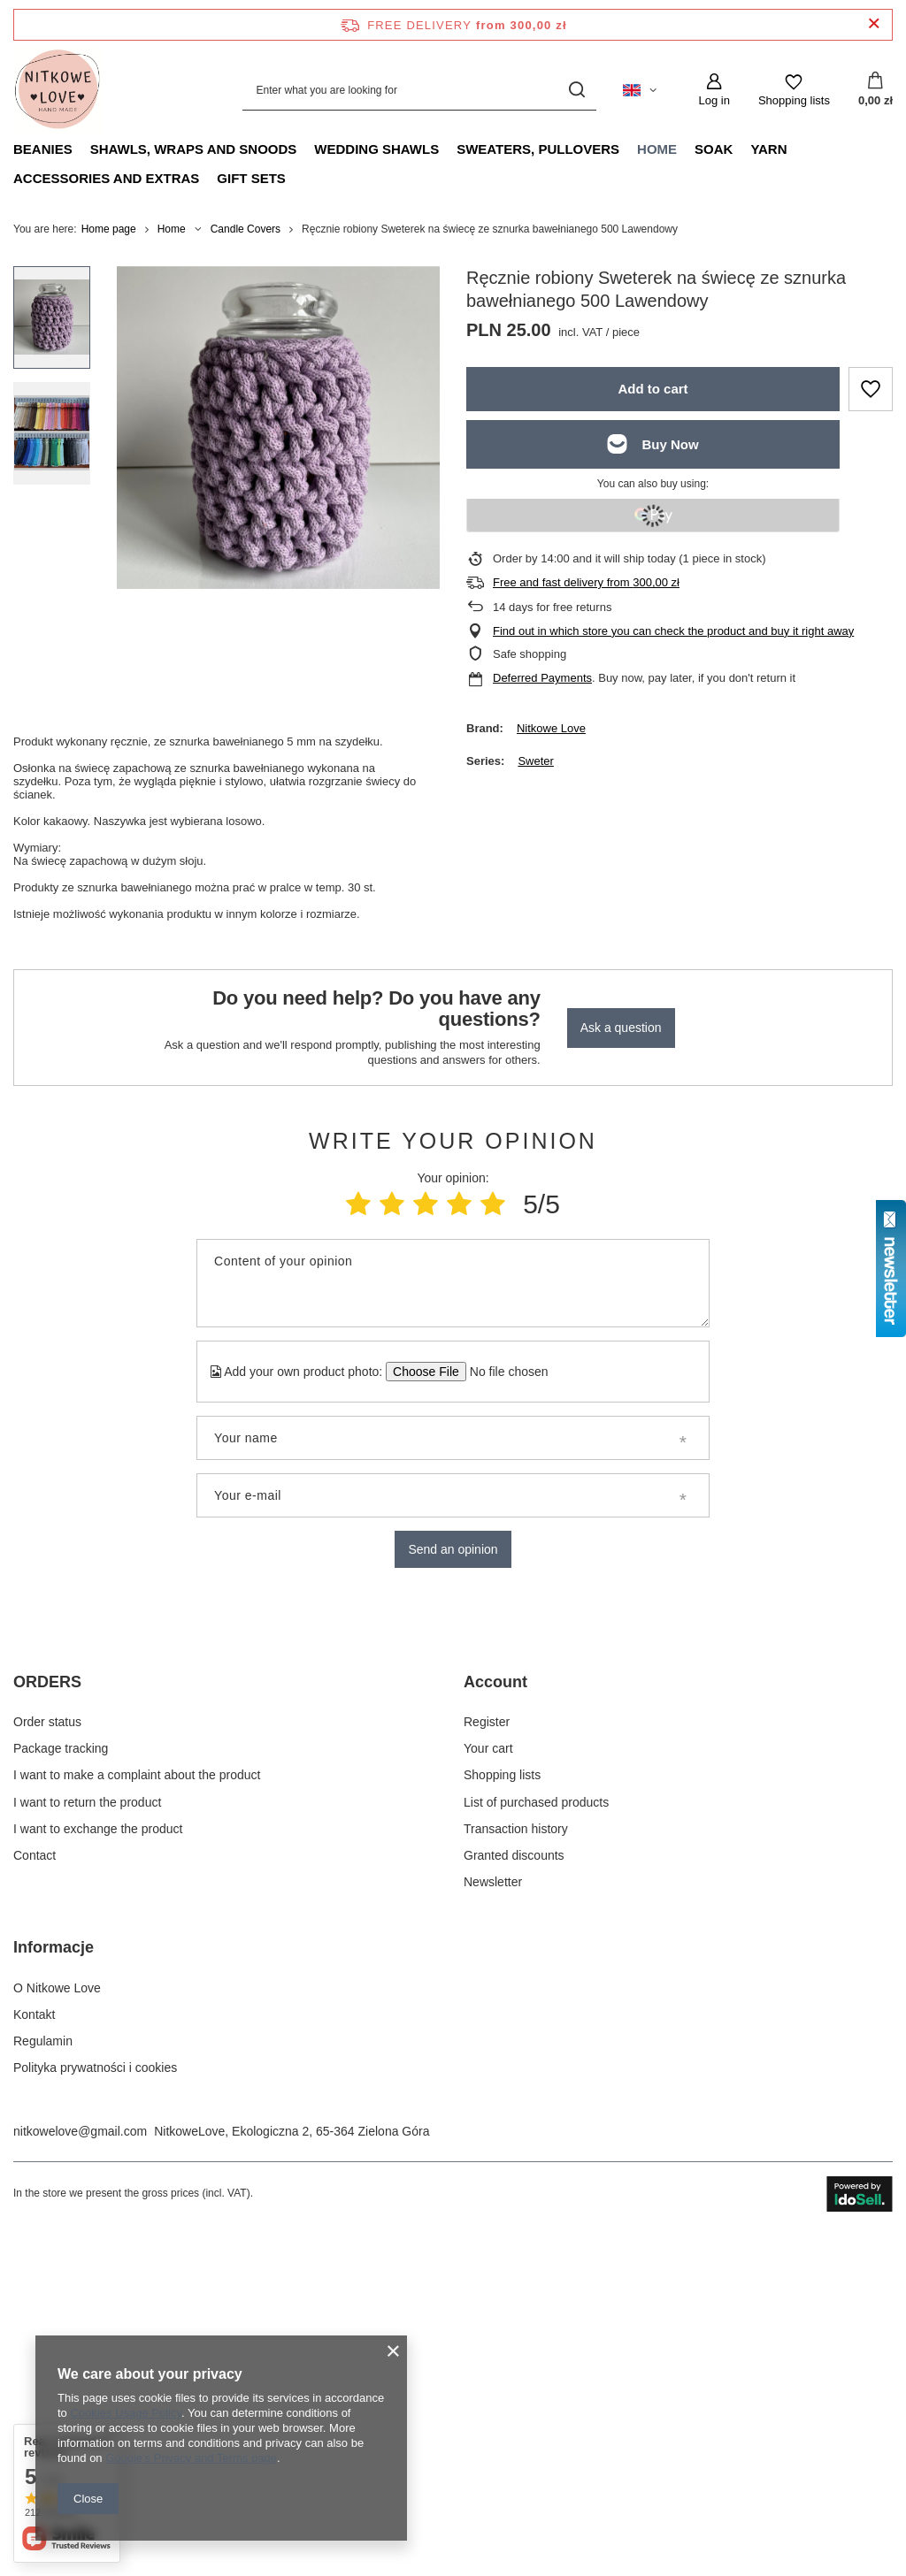 The width and height of the screenshot is (906, 2576). I want to click on Newsletter [Footer element: Newsletter], so click(493, 2217).